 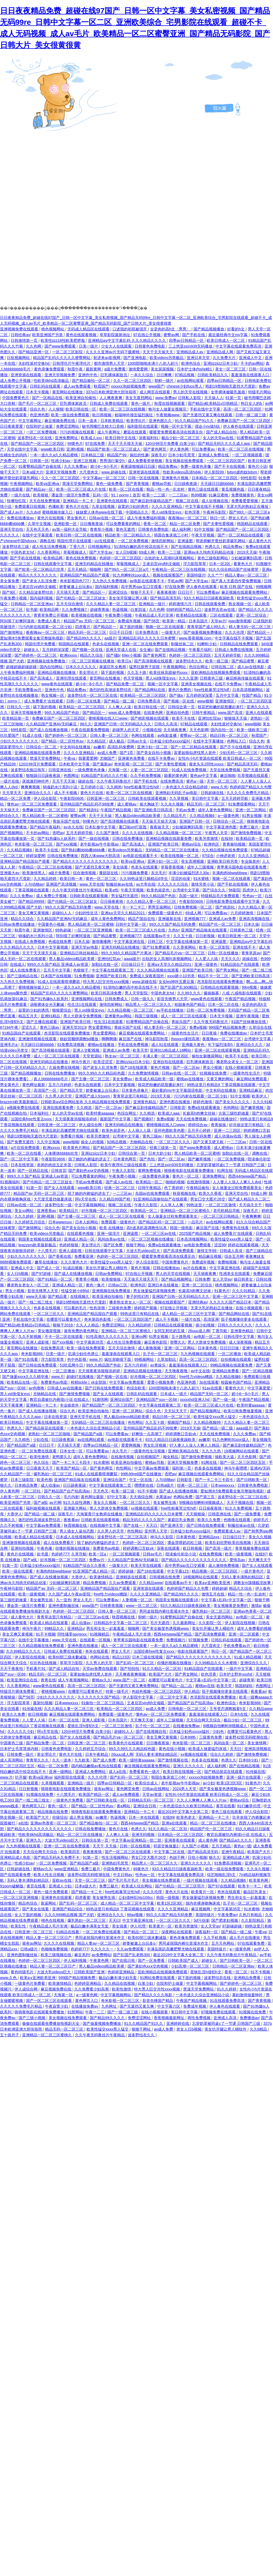 I want to click on 黄色网址最新, so click(x=34, y=1084).